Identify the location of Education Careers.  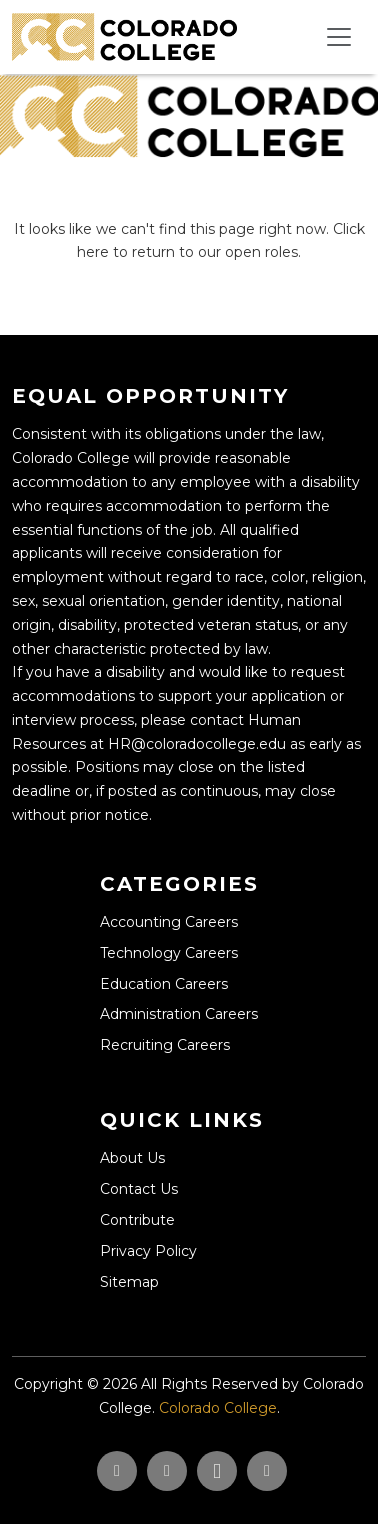
(164, 984).